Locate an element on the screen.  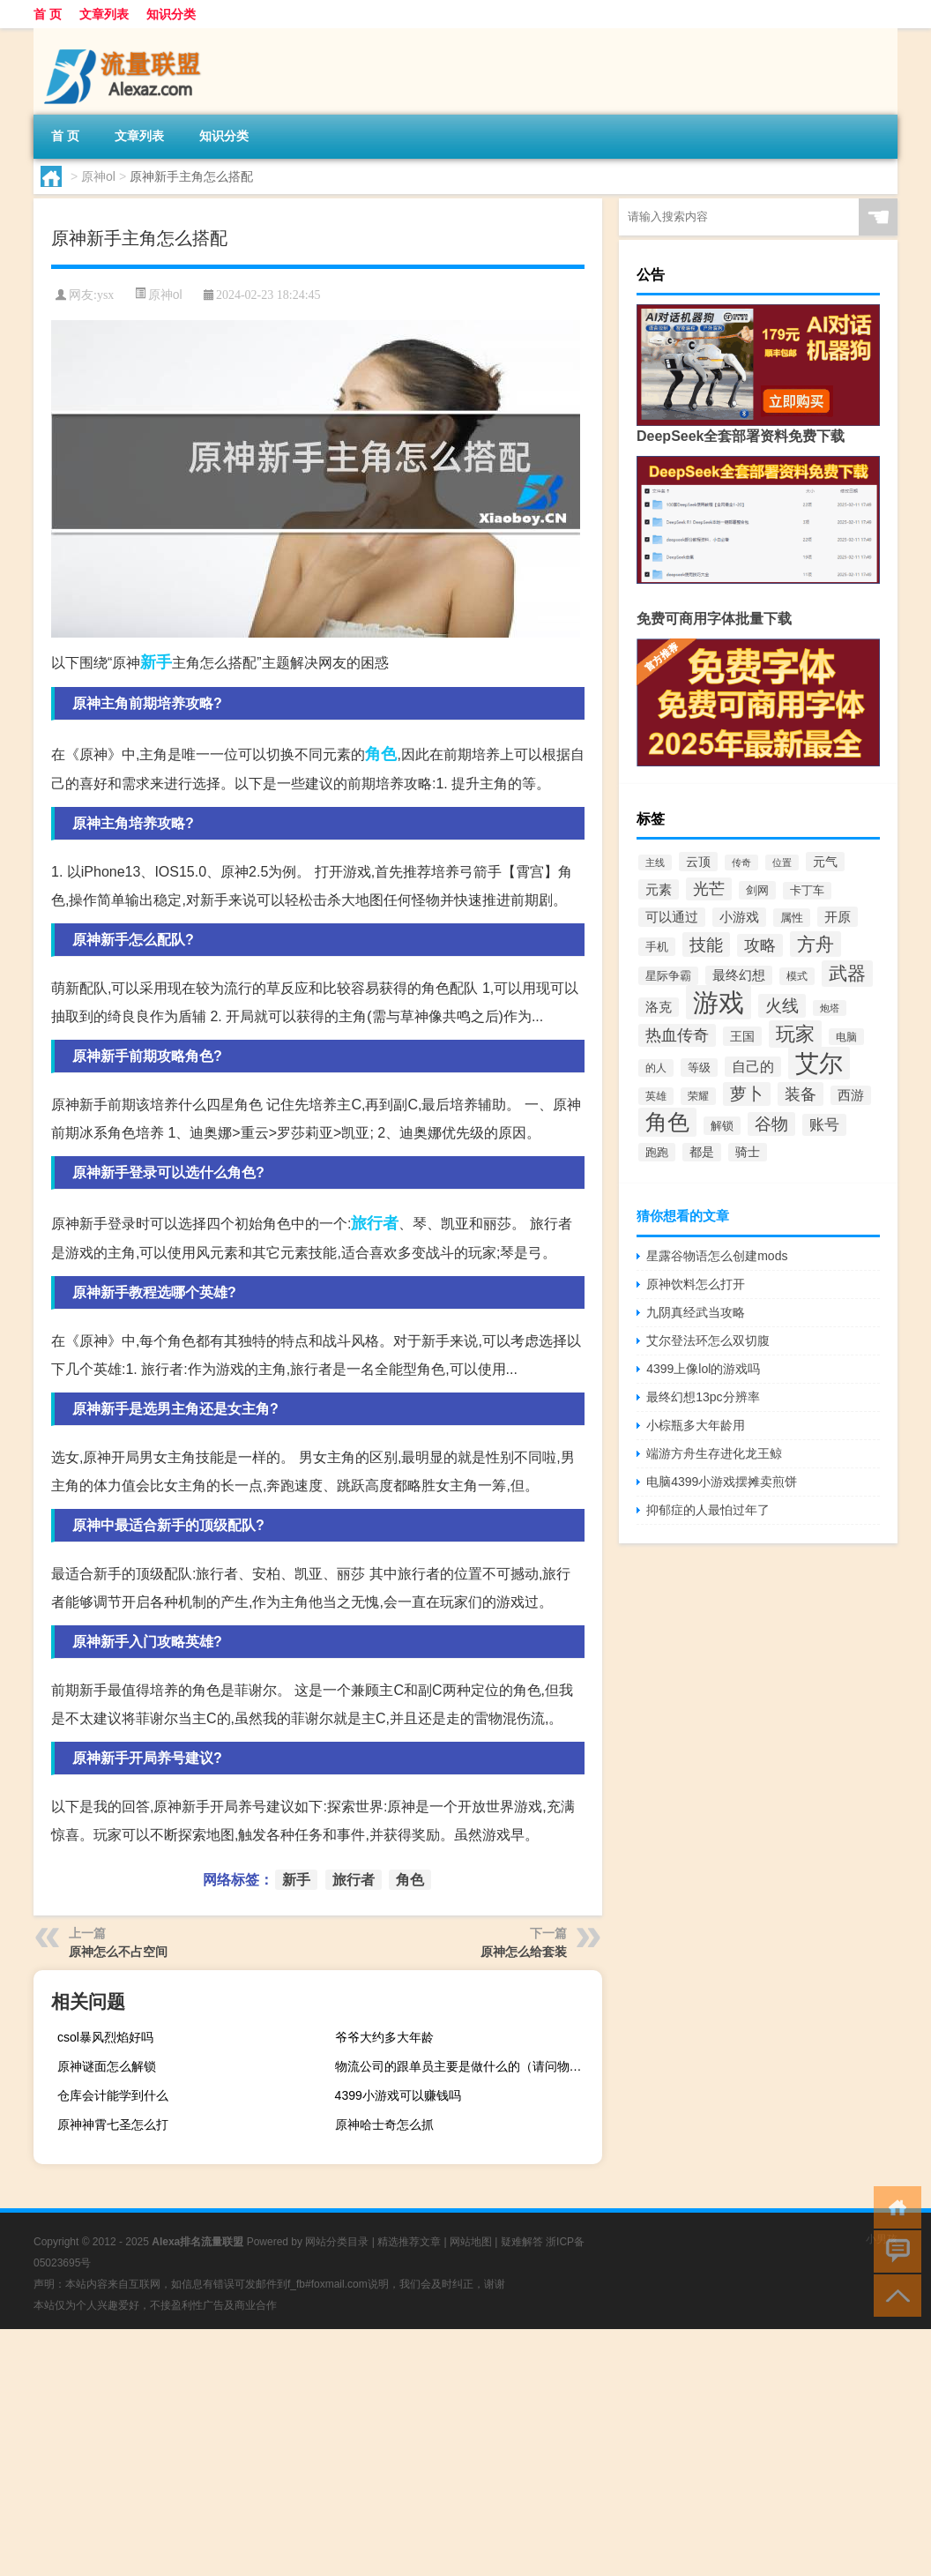
位置 [位置 (219个项目)] is located at coordinates (782, 862).